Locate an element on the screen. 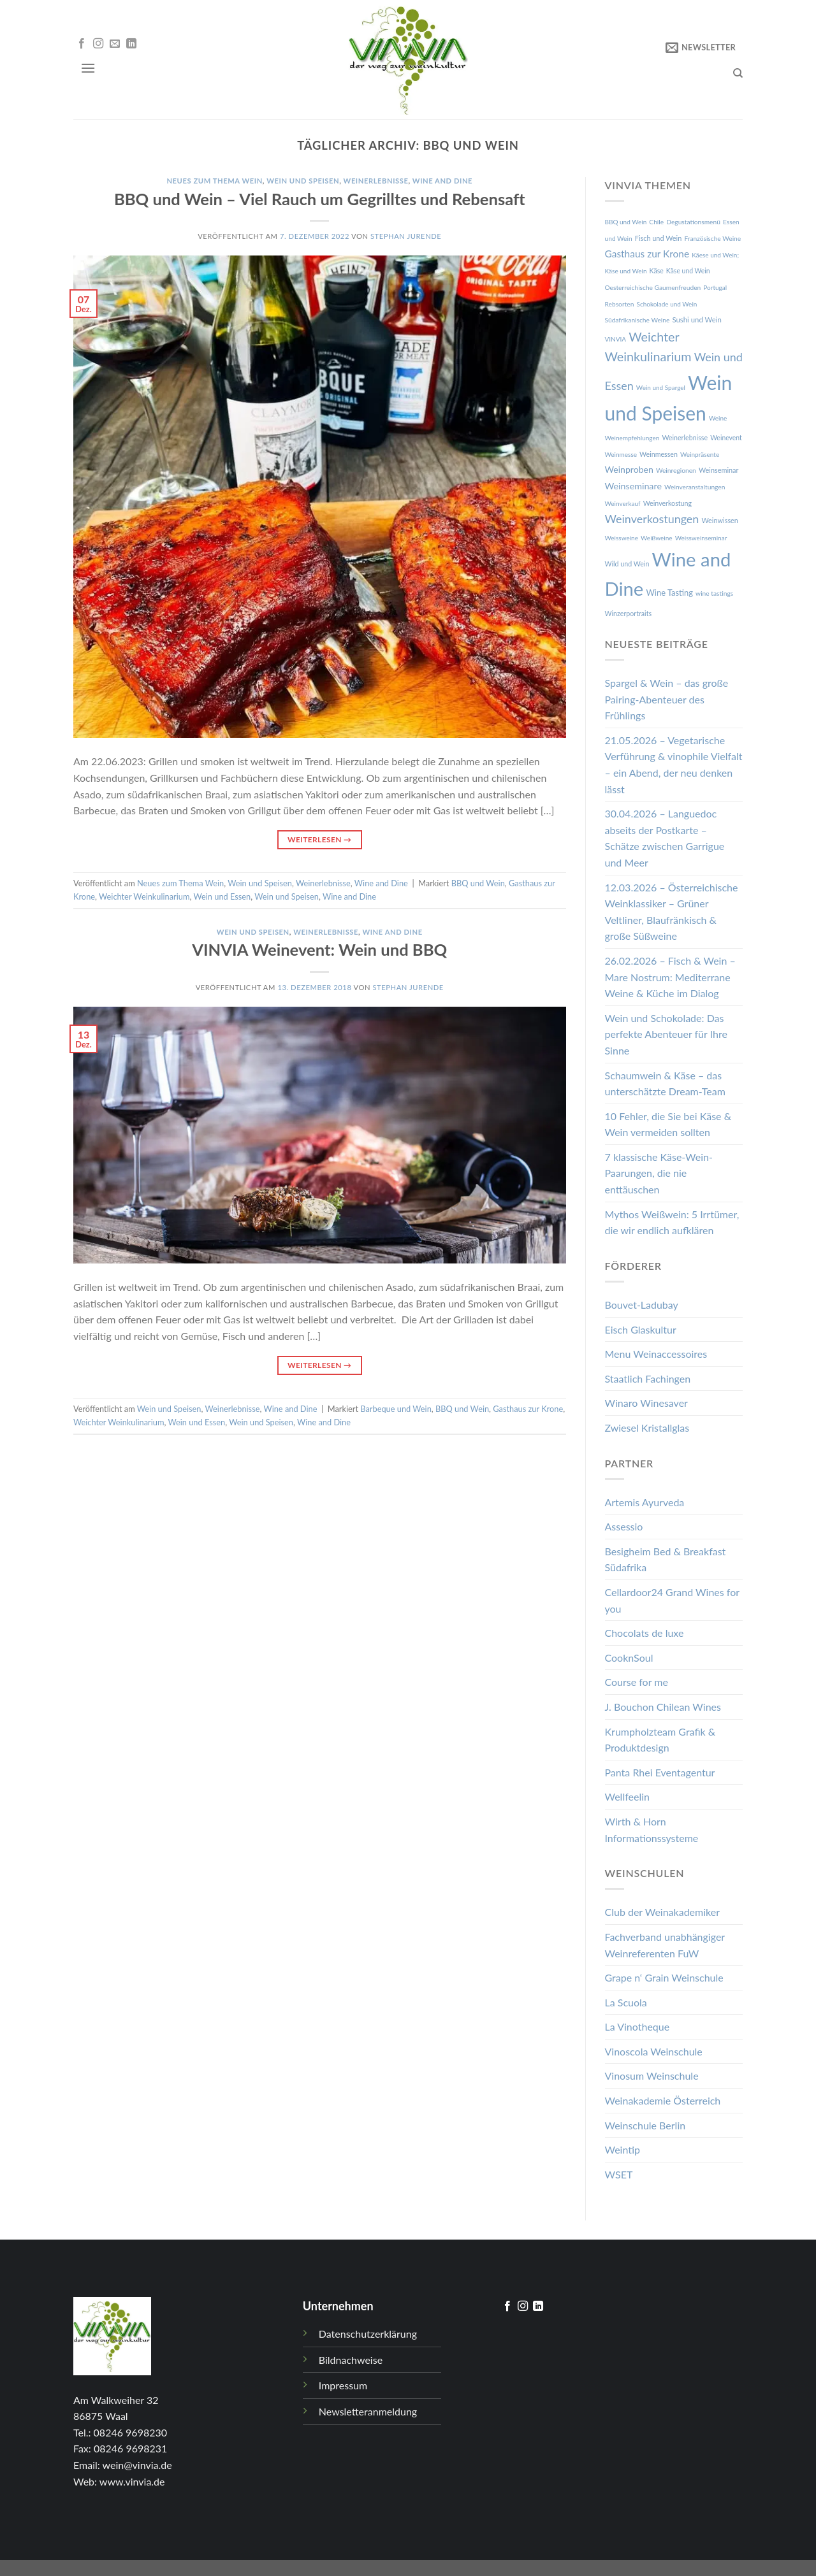  Weinseminare is located at coordinates (633, 485).